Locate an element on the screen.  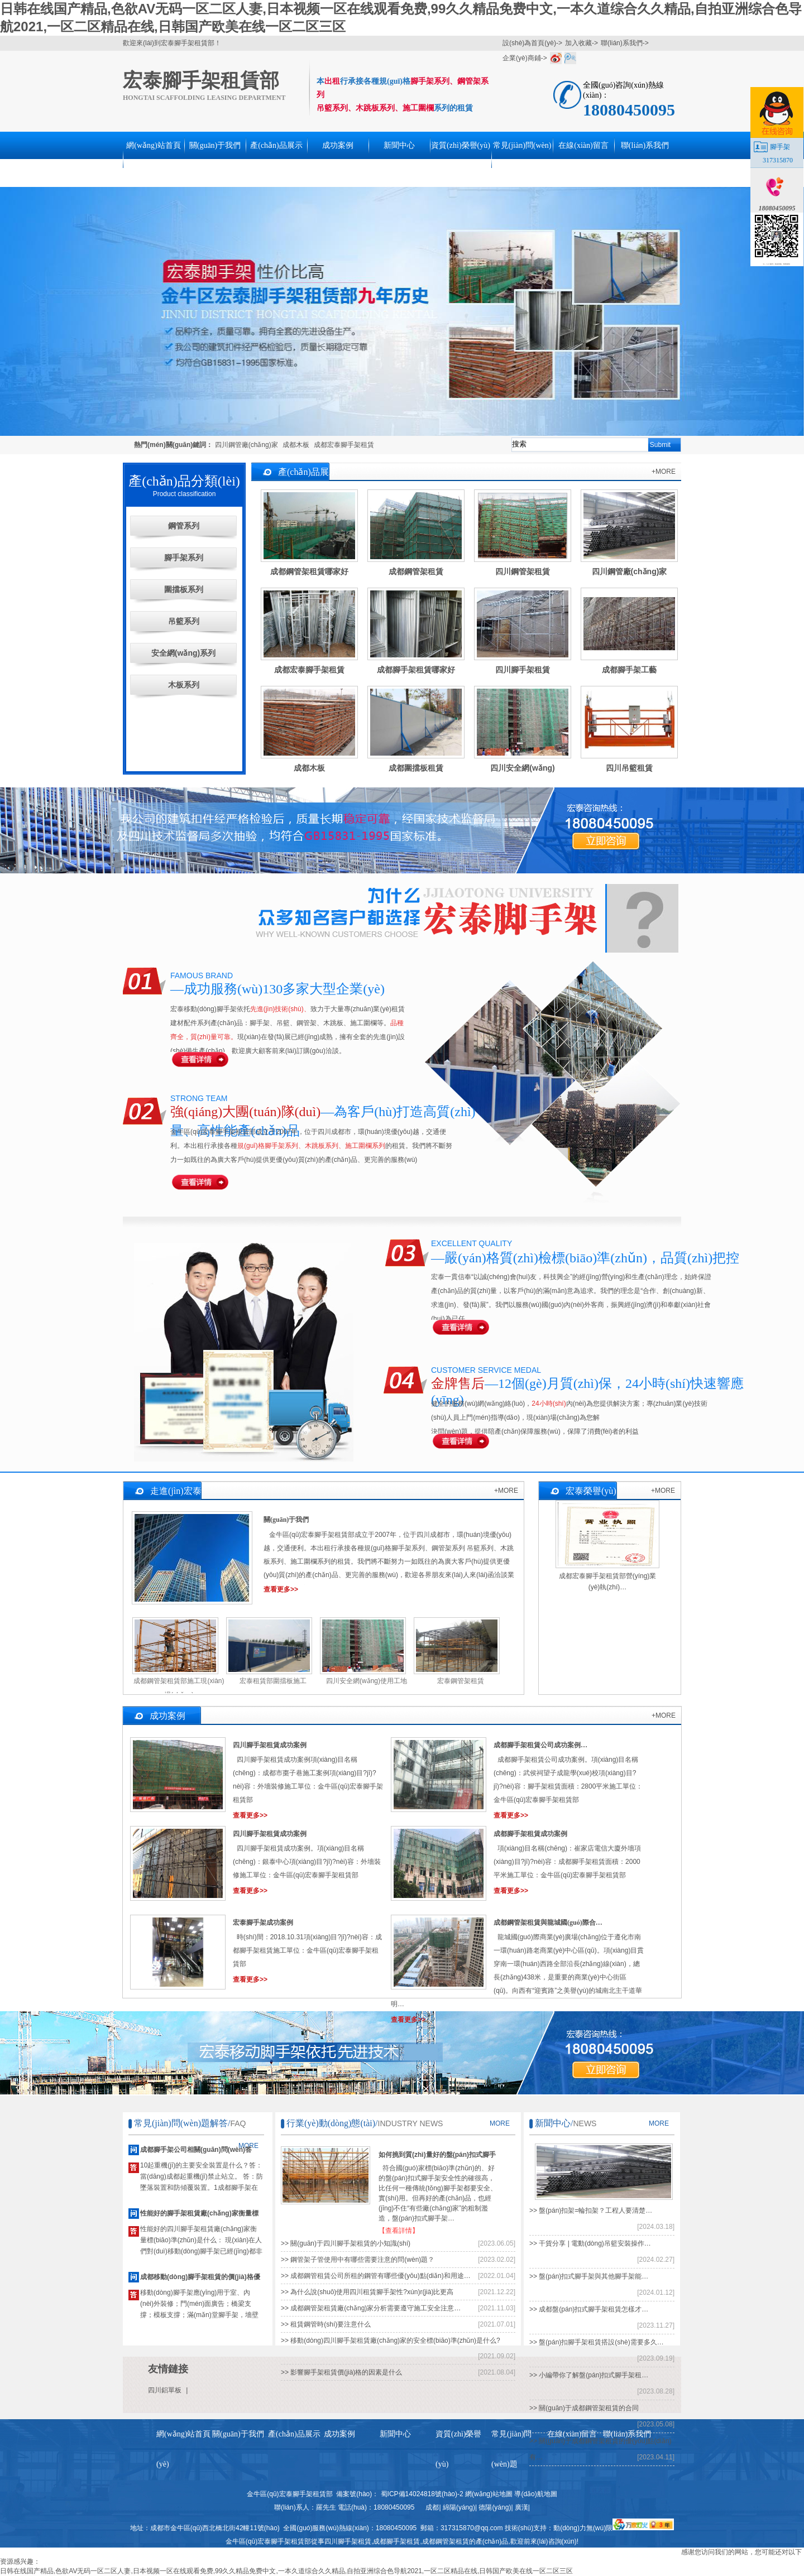
成都腳手架租賃 is located at coordinates (396, 2541).